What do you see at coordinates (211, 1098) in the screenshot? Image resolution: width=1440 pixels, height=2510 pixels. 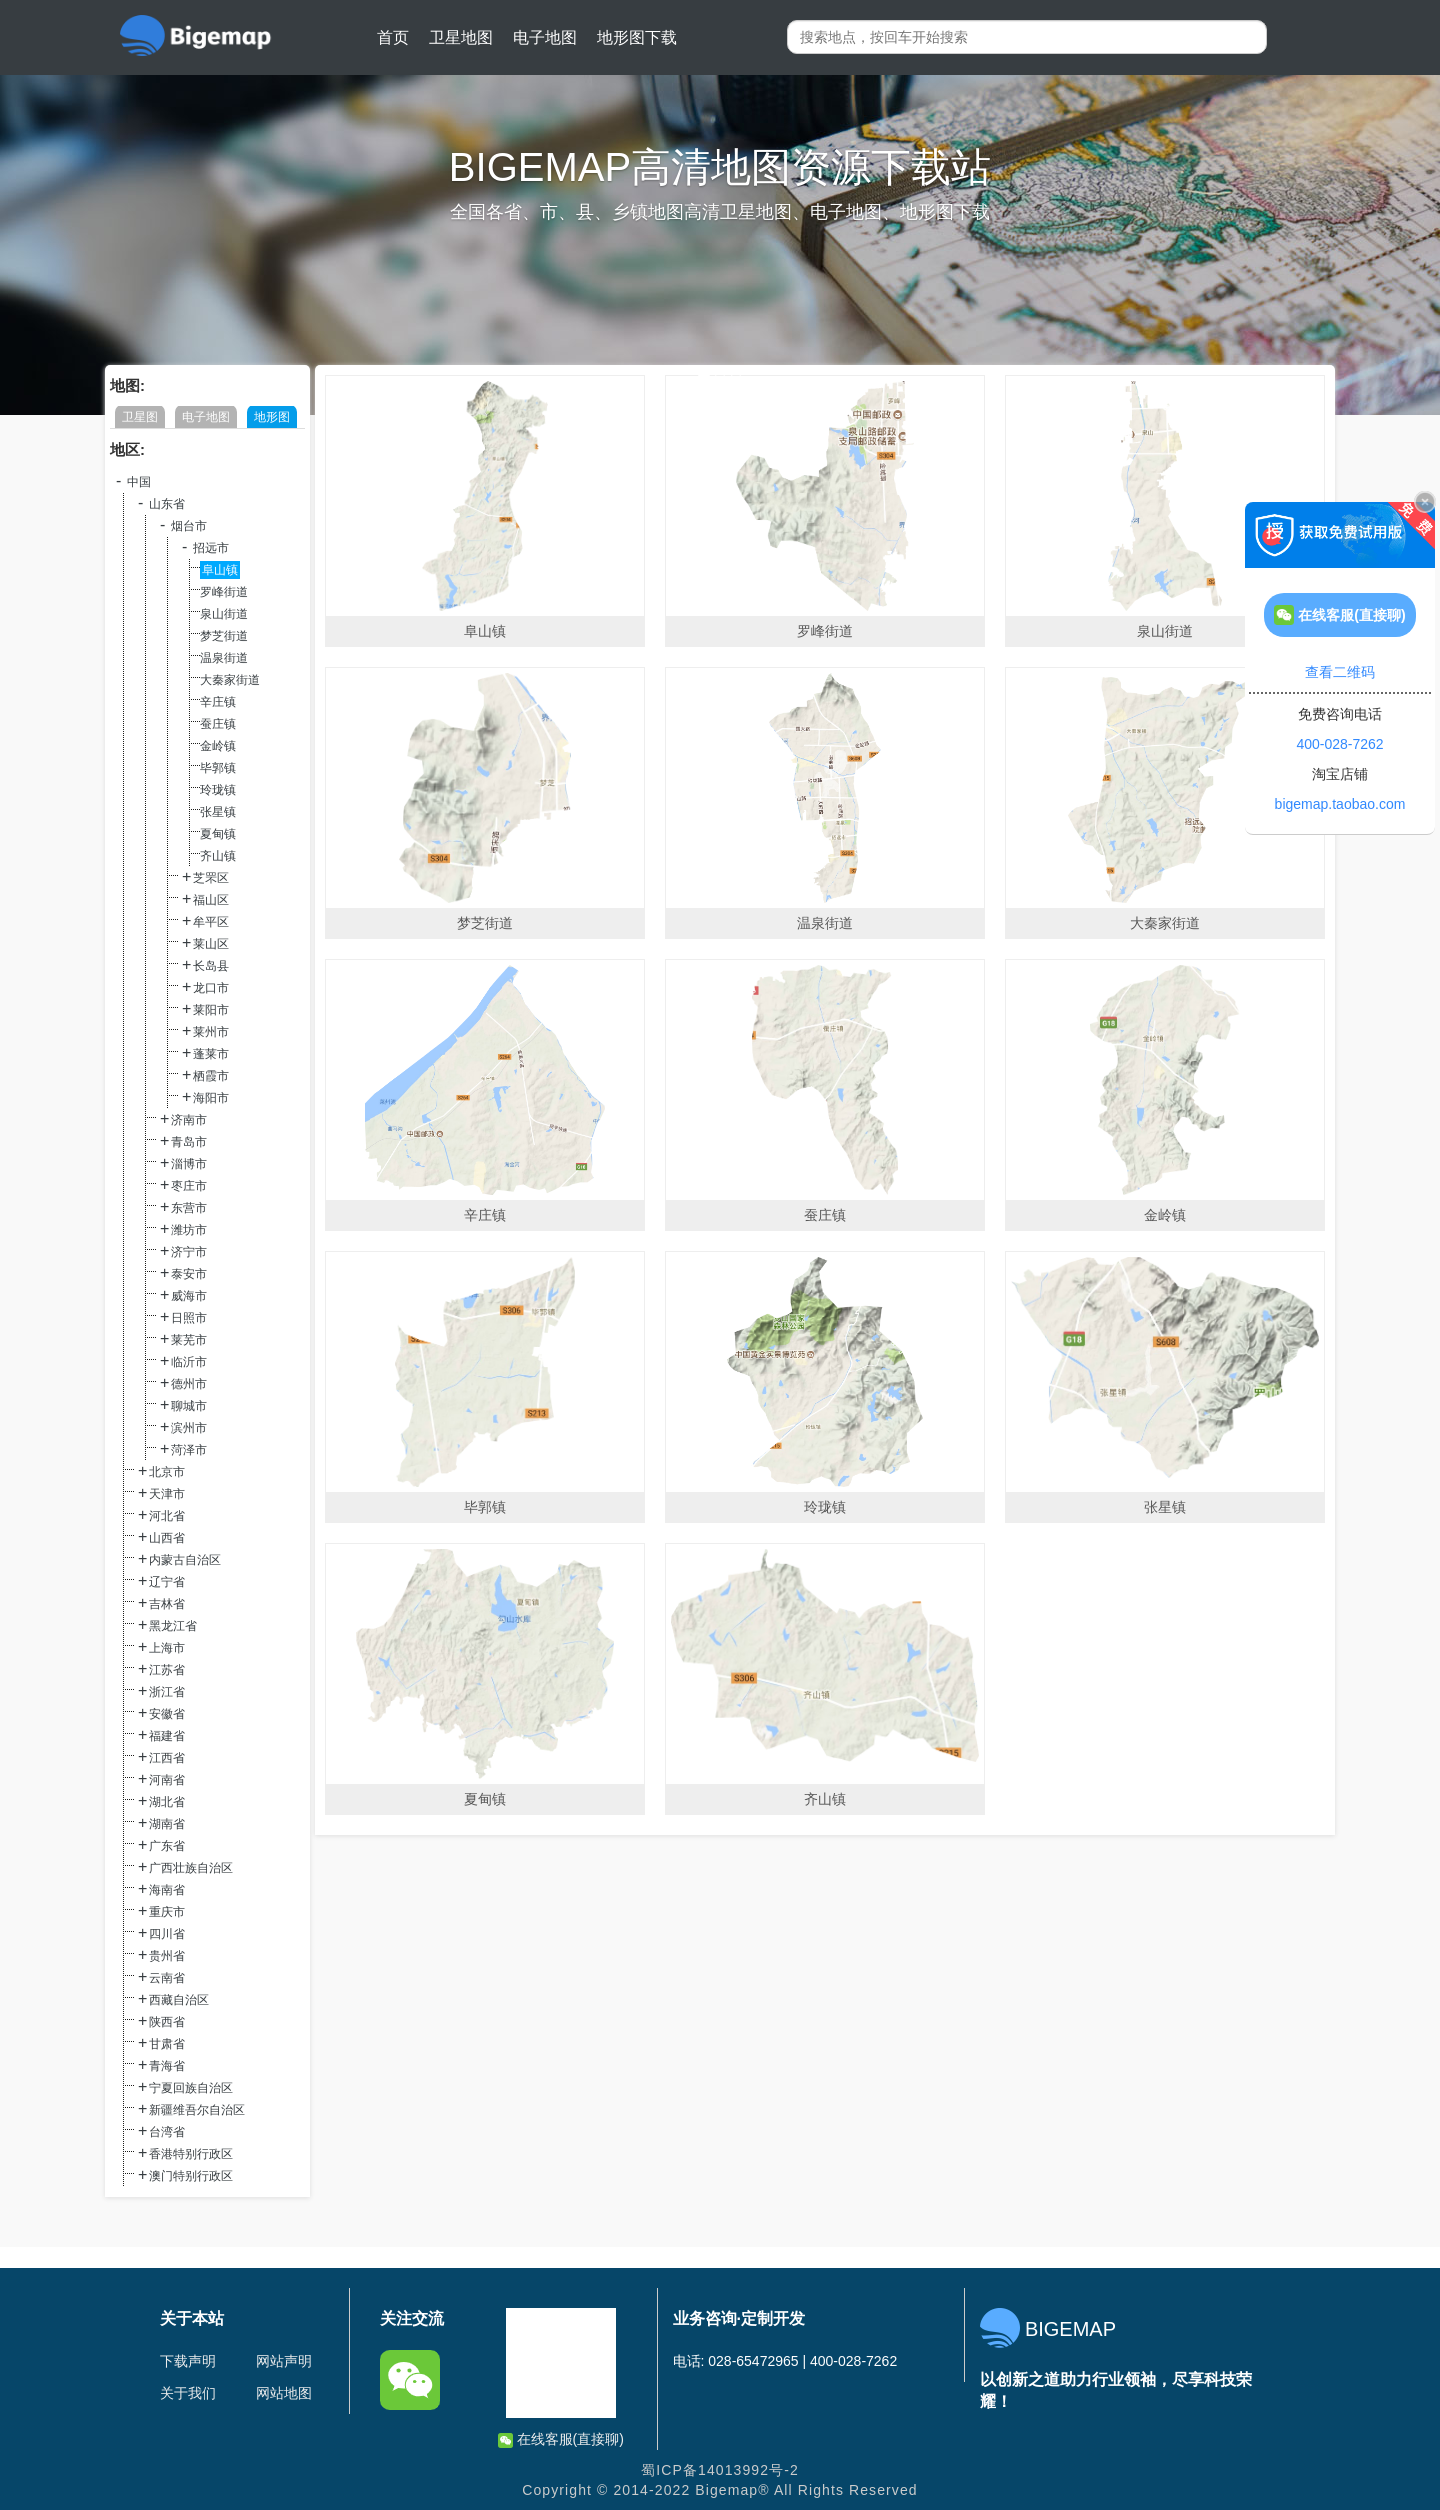 I see `海阳市` at bounding box center [211, 1098].